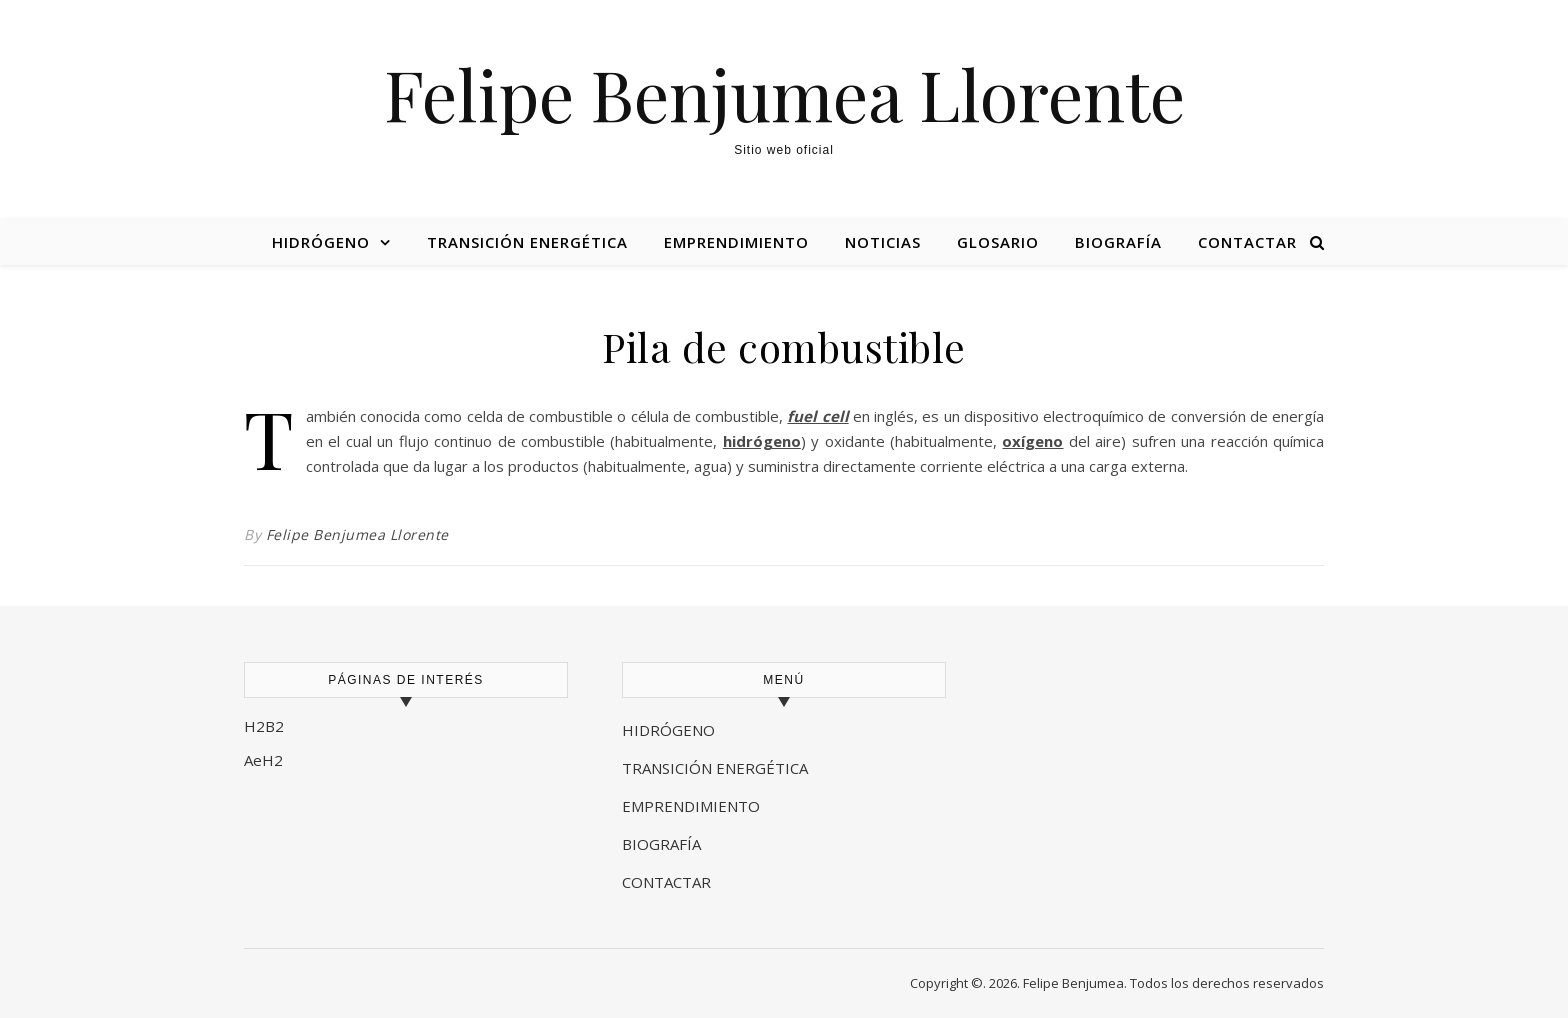 The width and height of the screenshot is (1568, 1018). Describe the element at coordinates (668, 730) in the screenshot. I see `HIDRÓGENO` at that location.